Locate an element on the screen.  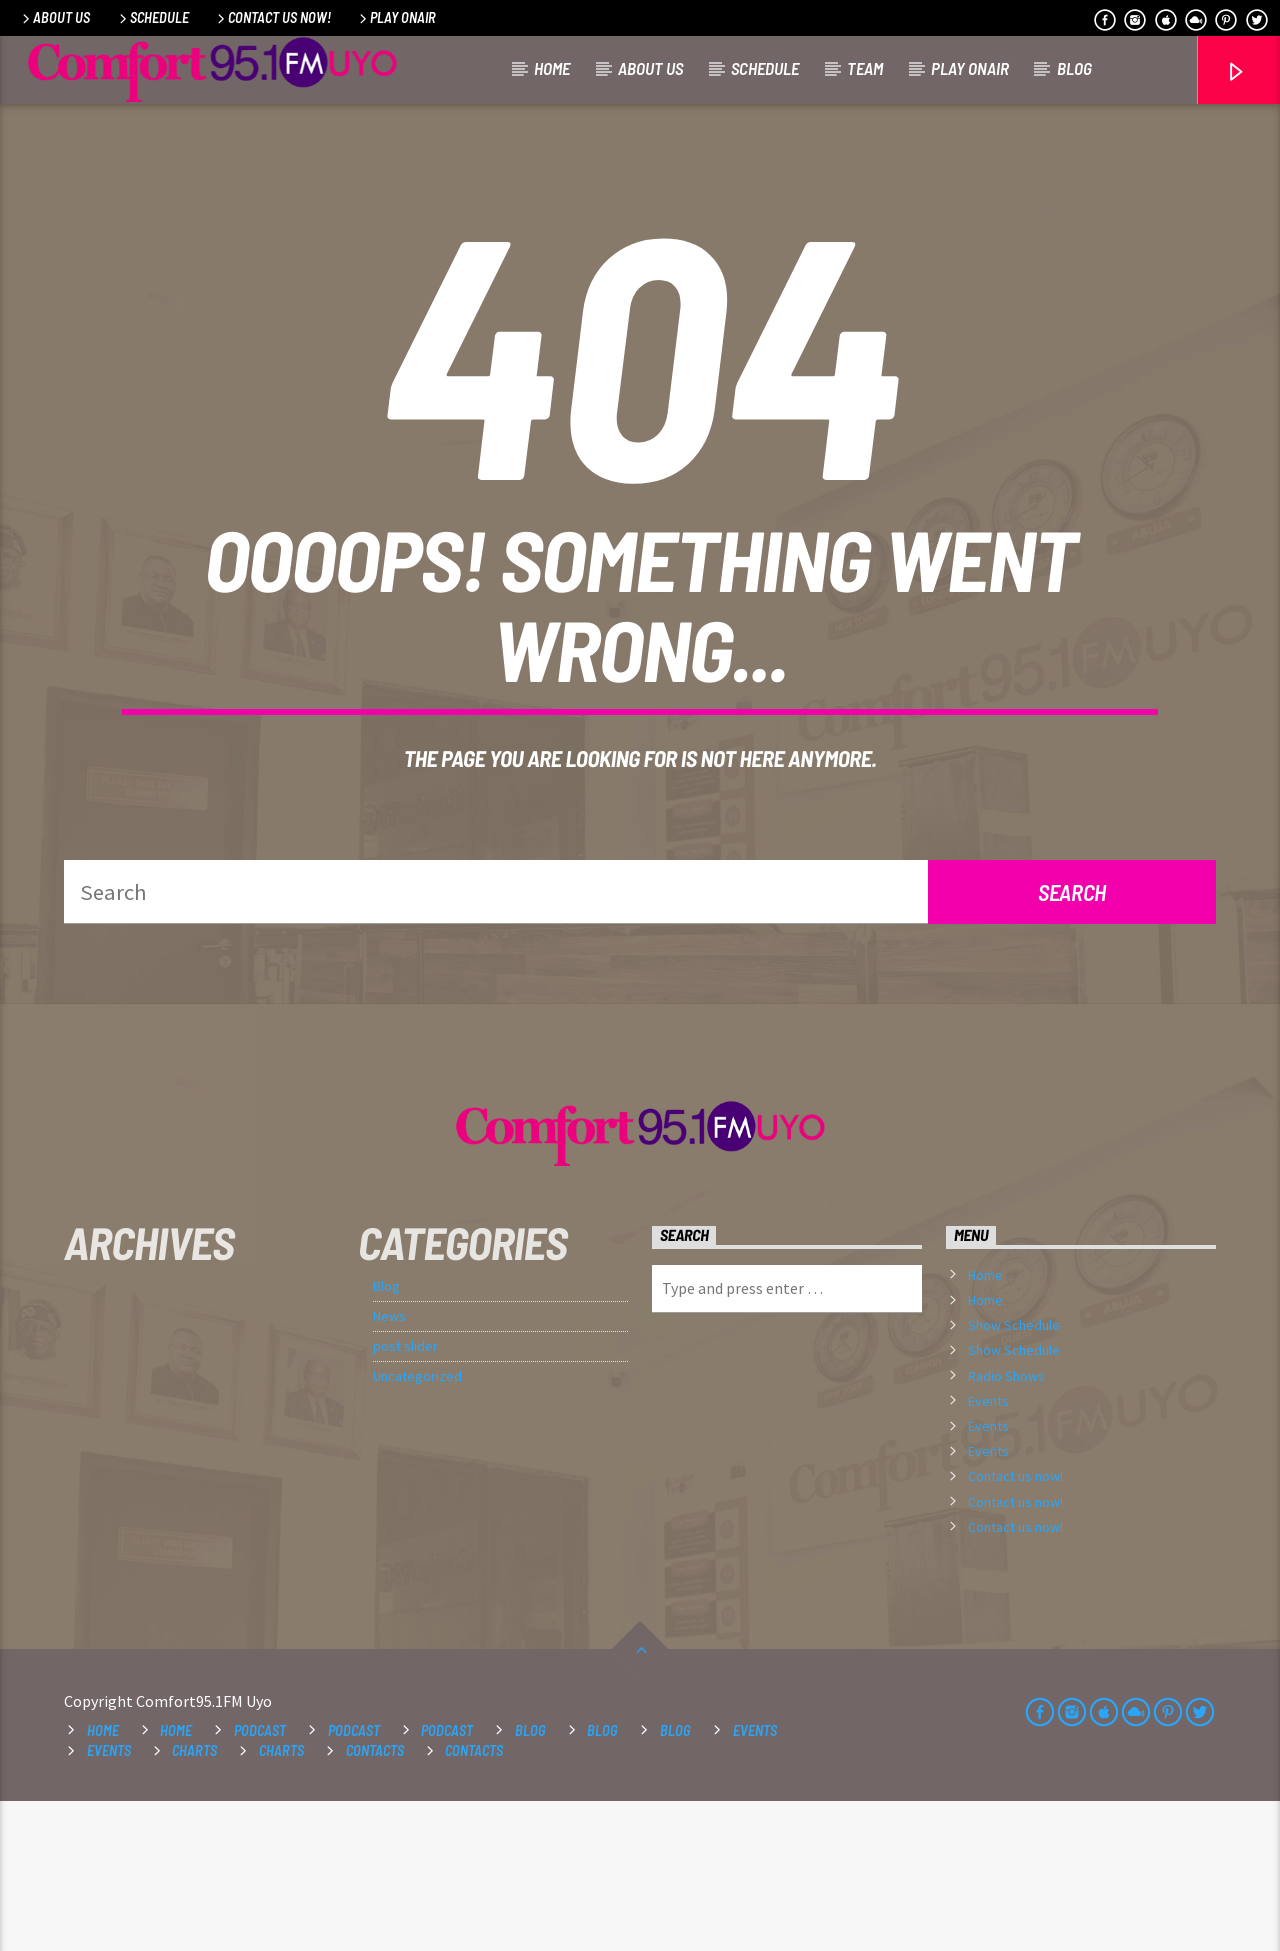
About Us is located at coordinates (54, 17).